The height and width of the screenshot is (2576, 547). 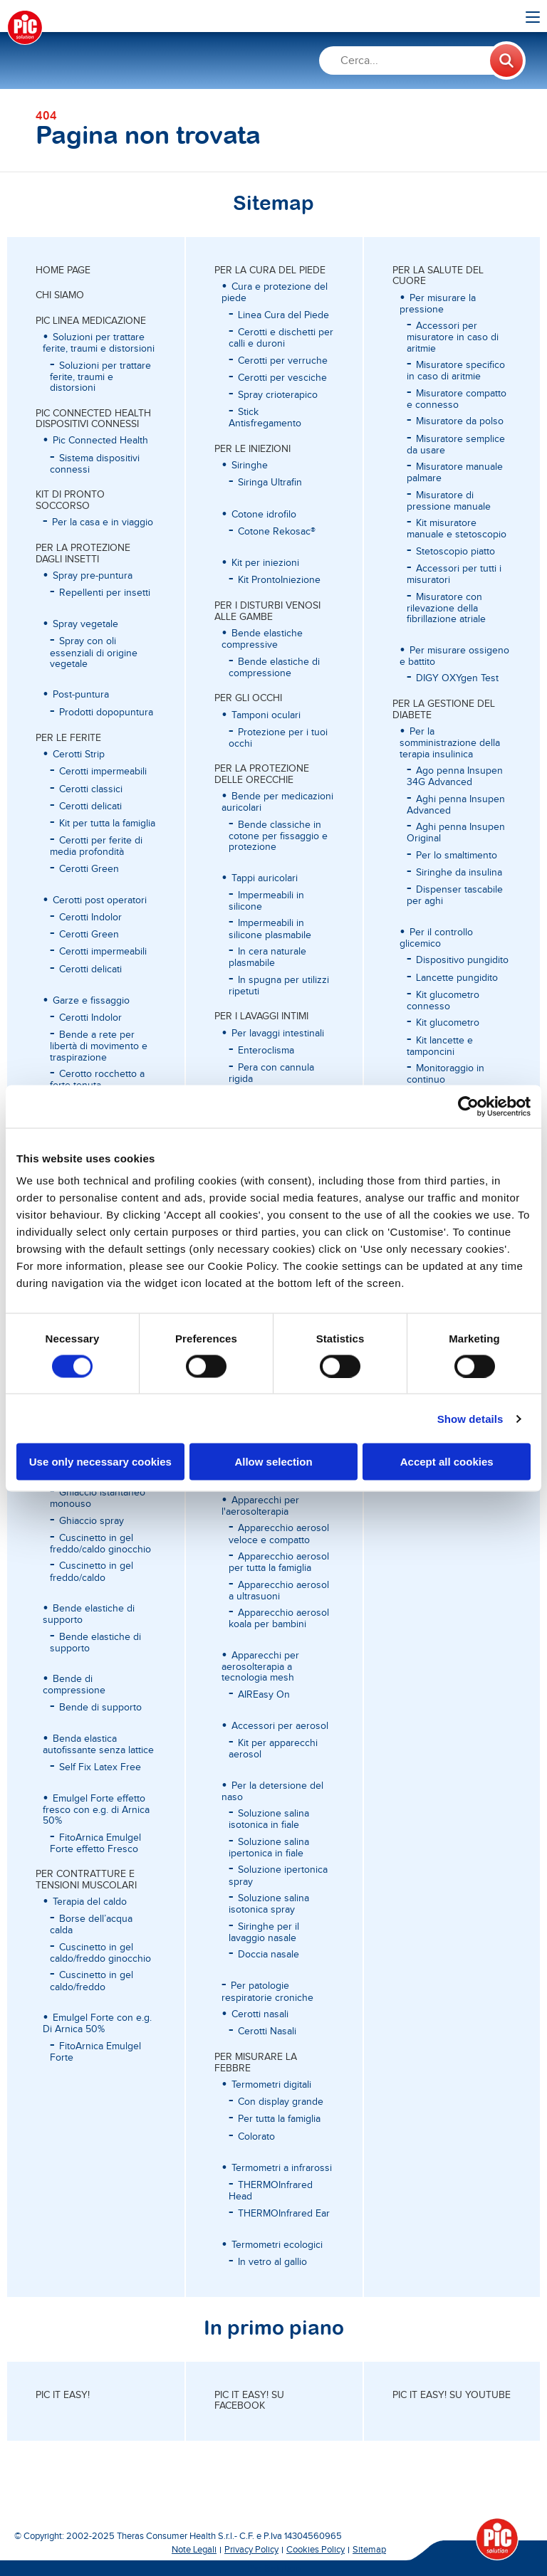 I want to click on Linea Cura del Piede, so click(x=283, y=315).